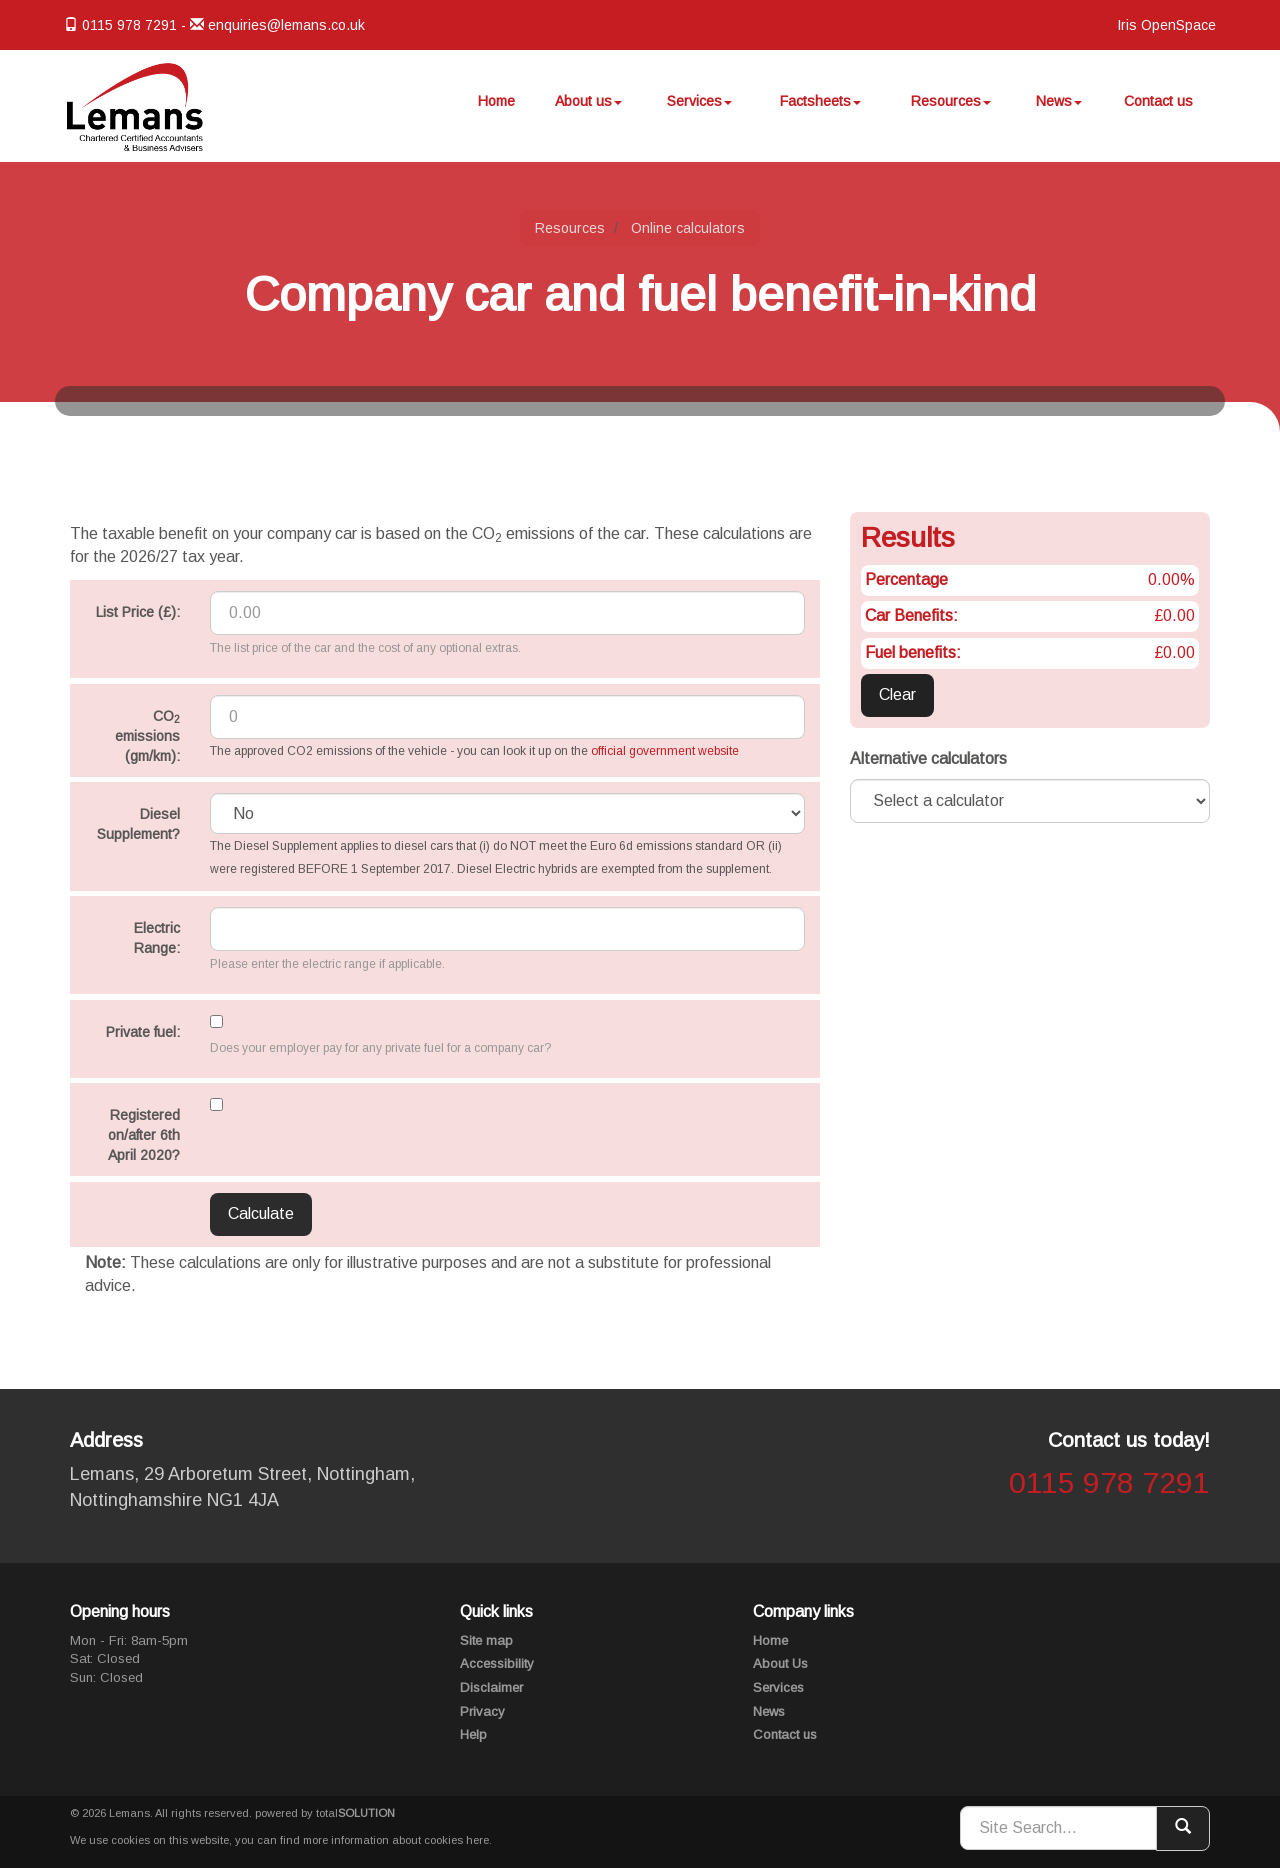  What do you see at coordinates (780, 1663) in the screenshot?
I see `About Us` at bounding box center [780, 1663].